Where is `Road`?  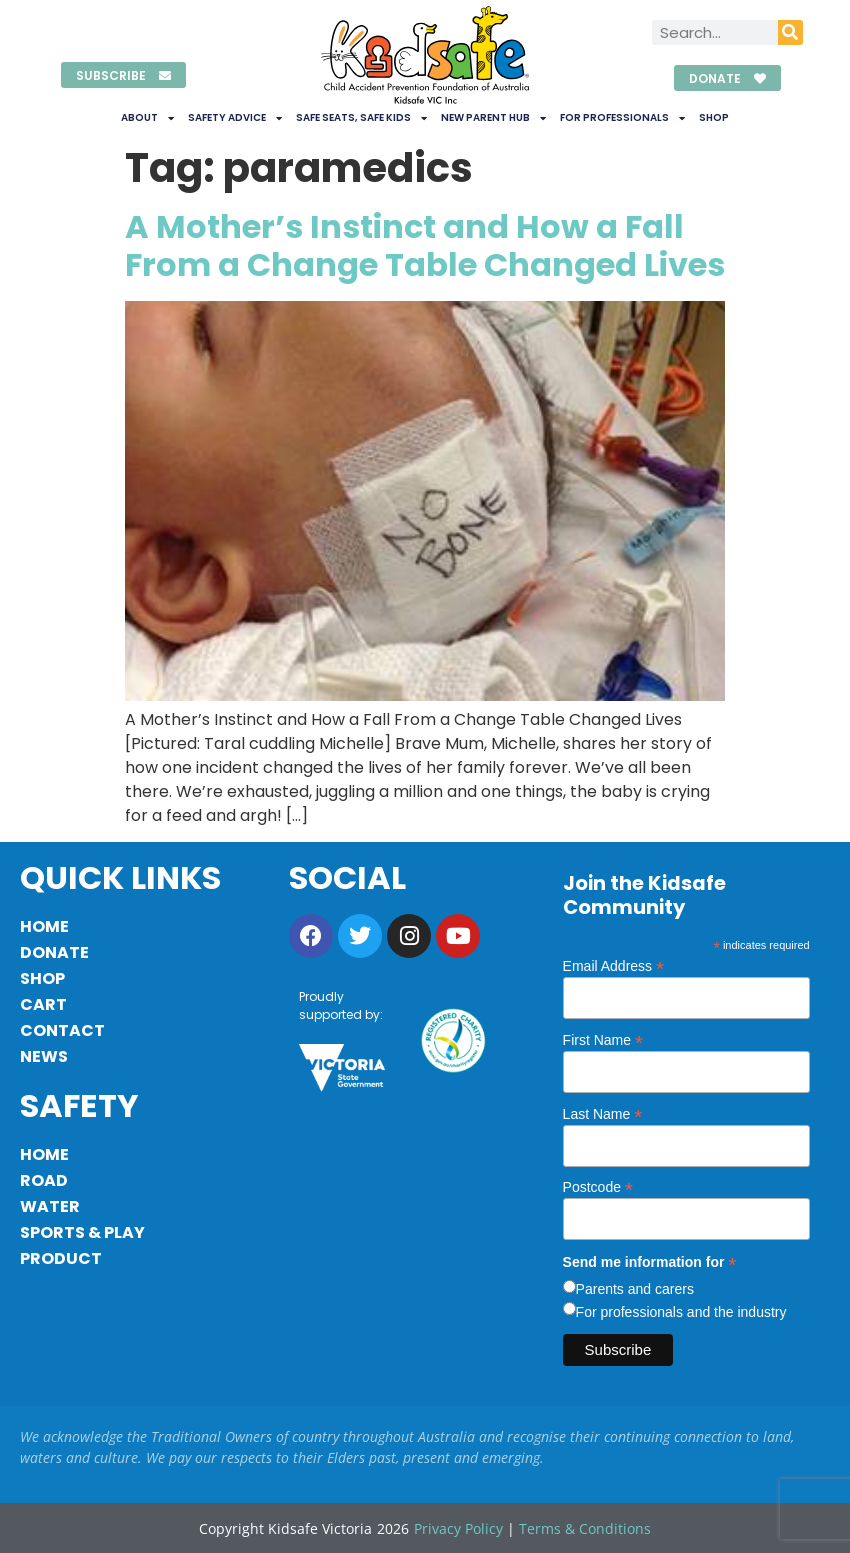
Road is located at coordinates (44, 1180).